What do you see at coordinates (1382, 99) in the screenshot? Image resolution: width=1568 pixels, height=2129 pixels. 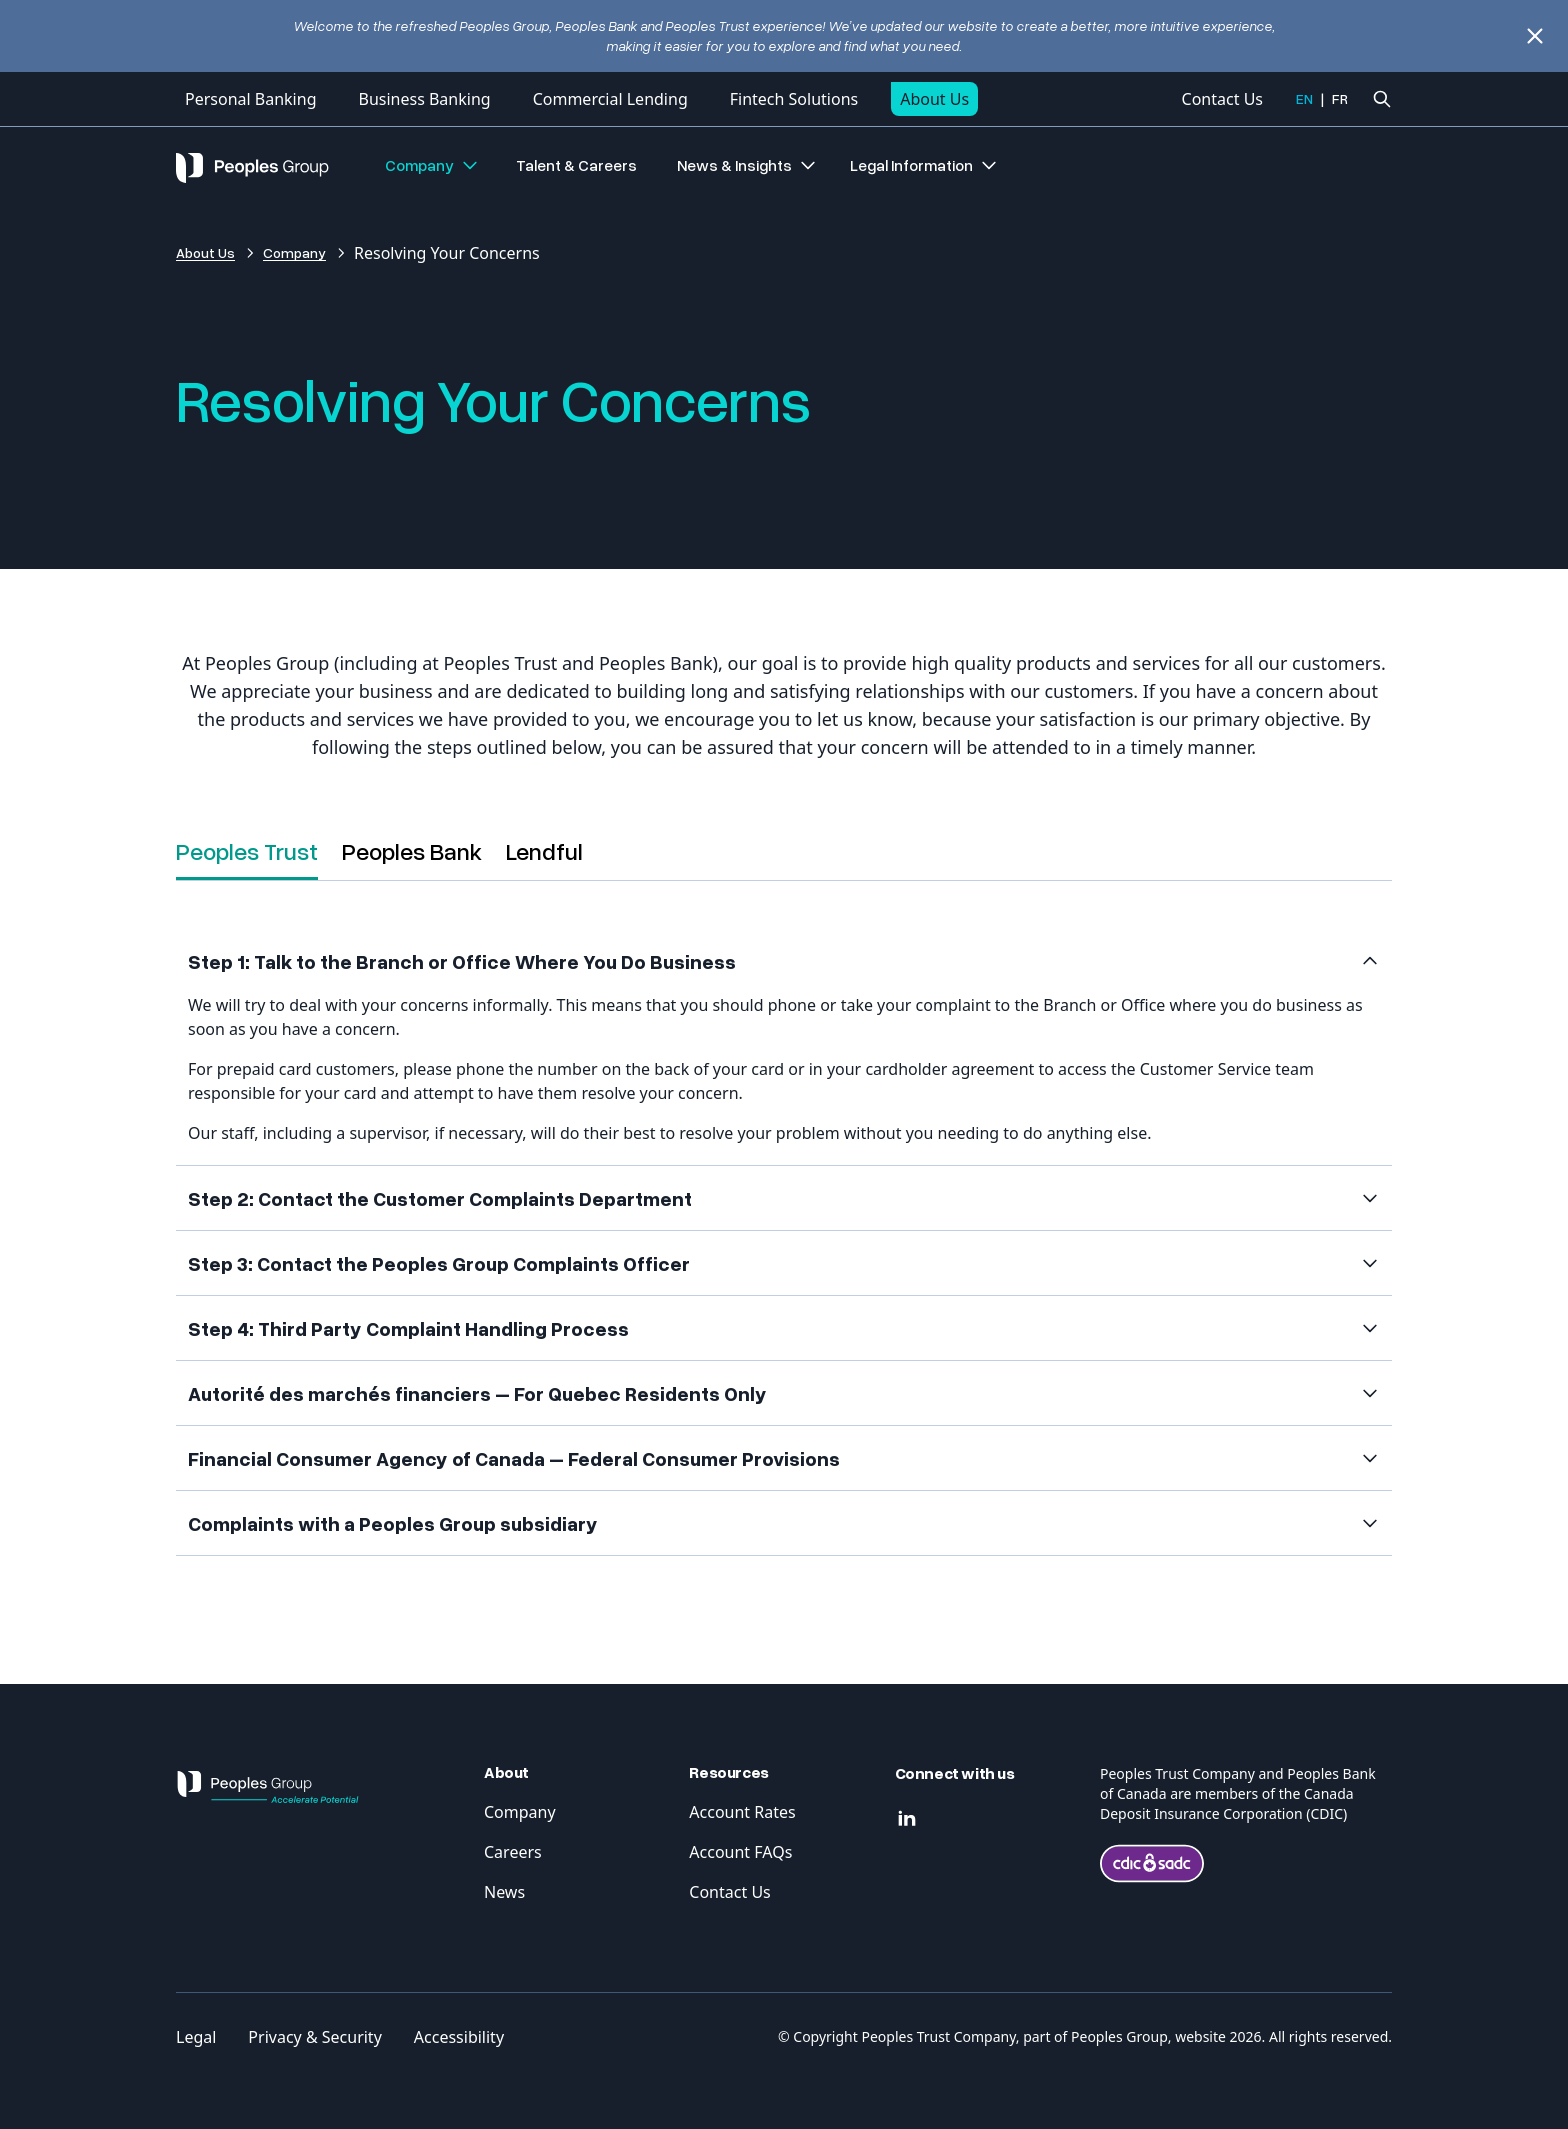 I see `[Ouvrir la recherche]` at bounding box center [1382, 99].